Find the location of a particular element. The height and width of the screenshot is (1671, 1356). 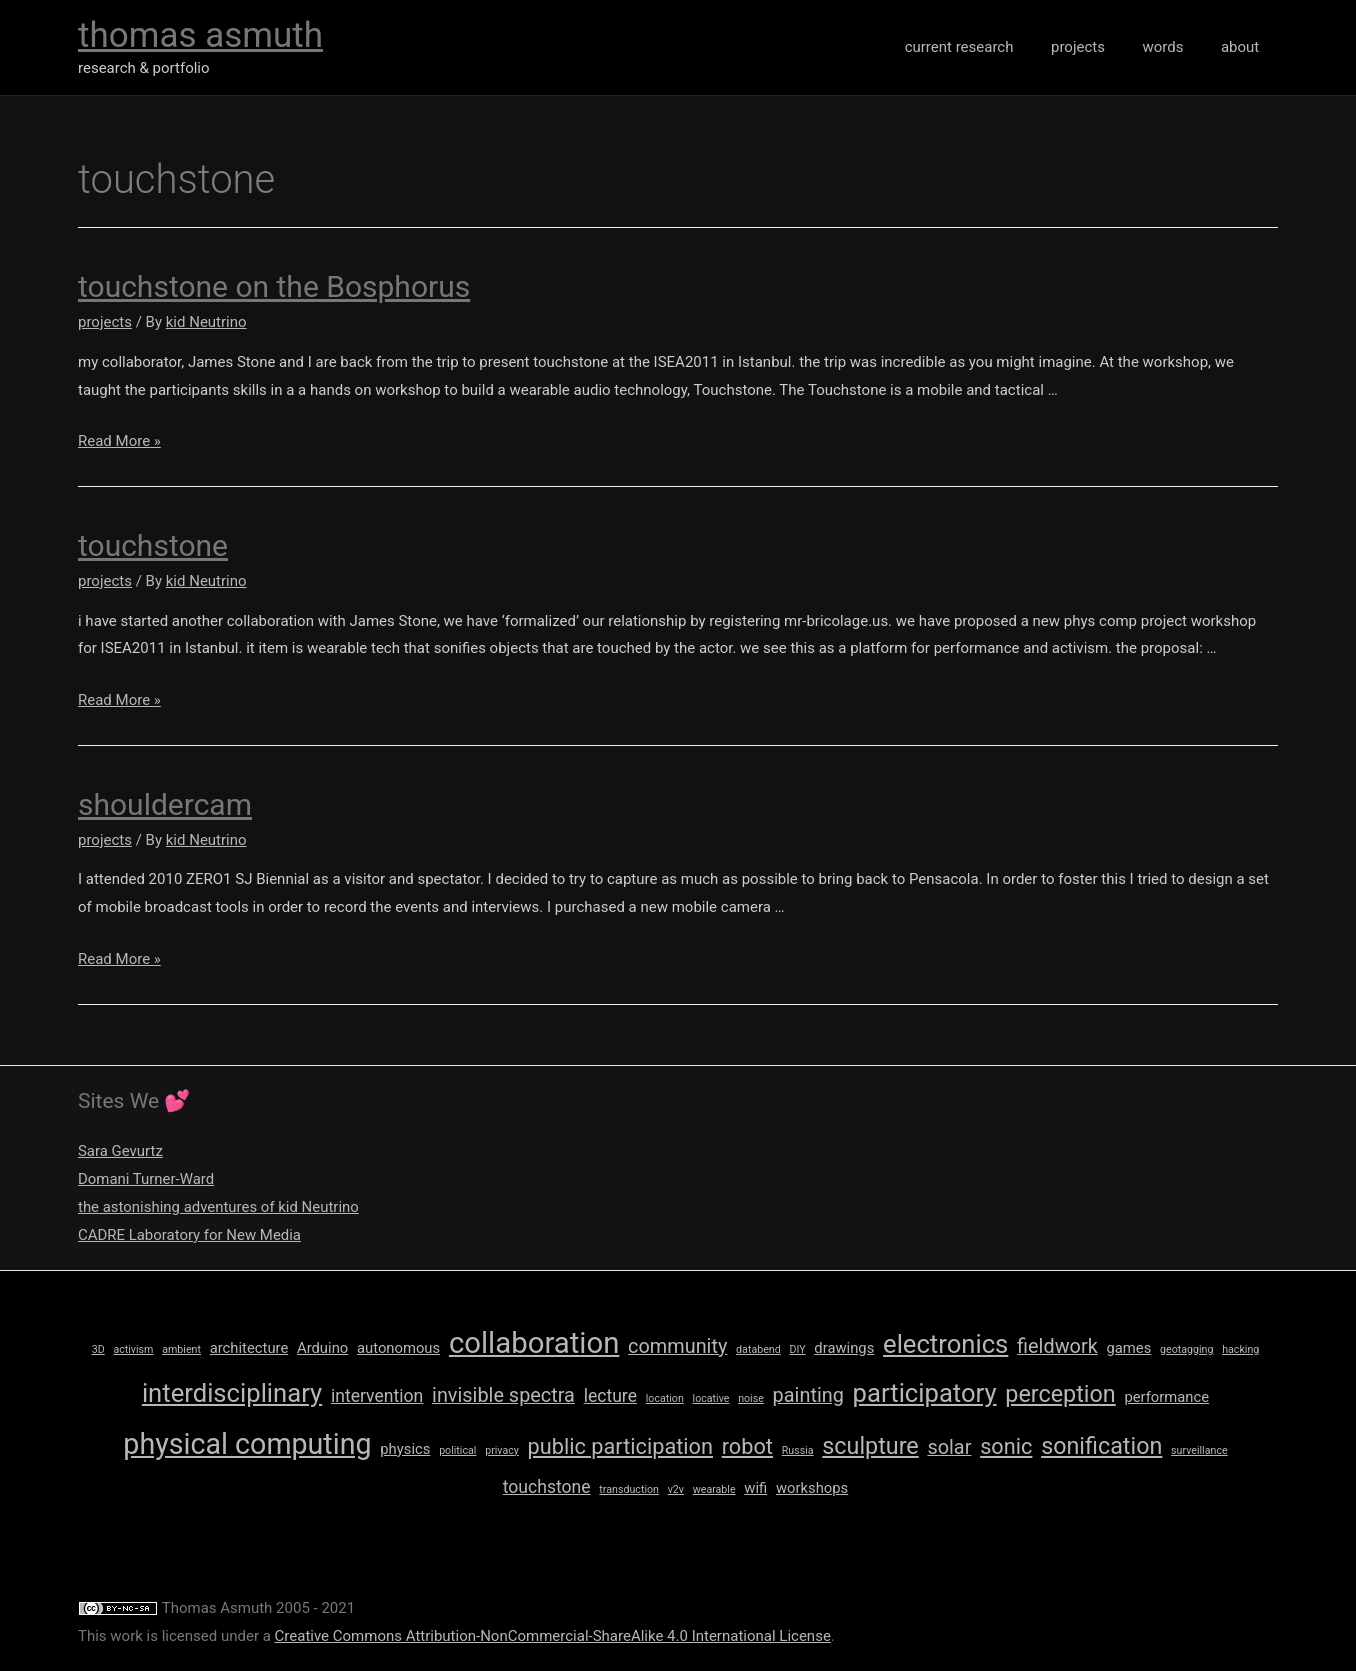

performance [performance (2 items)] is located at coordinates (1166, 1397).